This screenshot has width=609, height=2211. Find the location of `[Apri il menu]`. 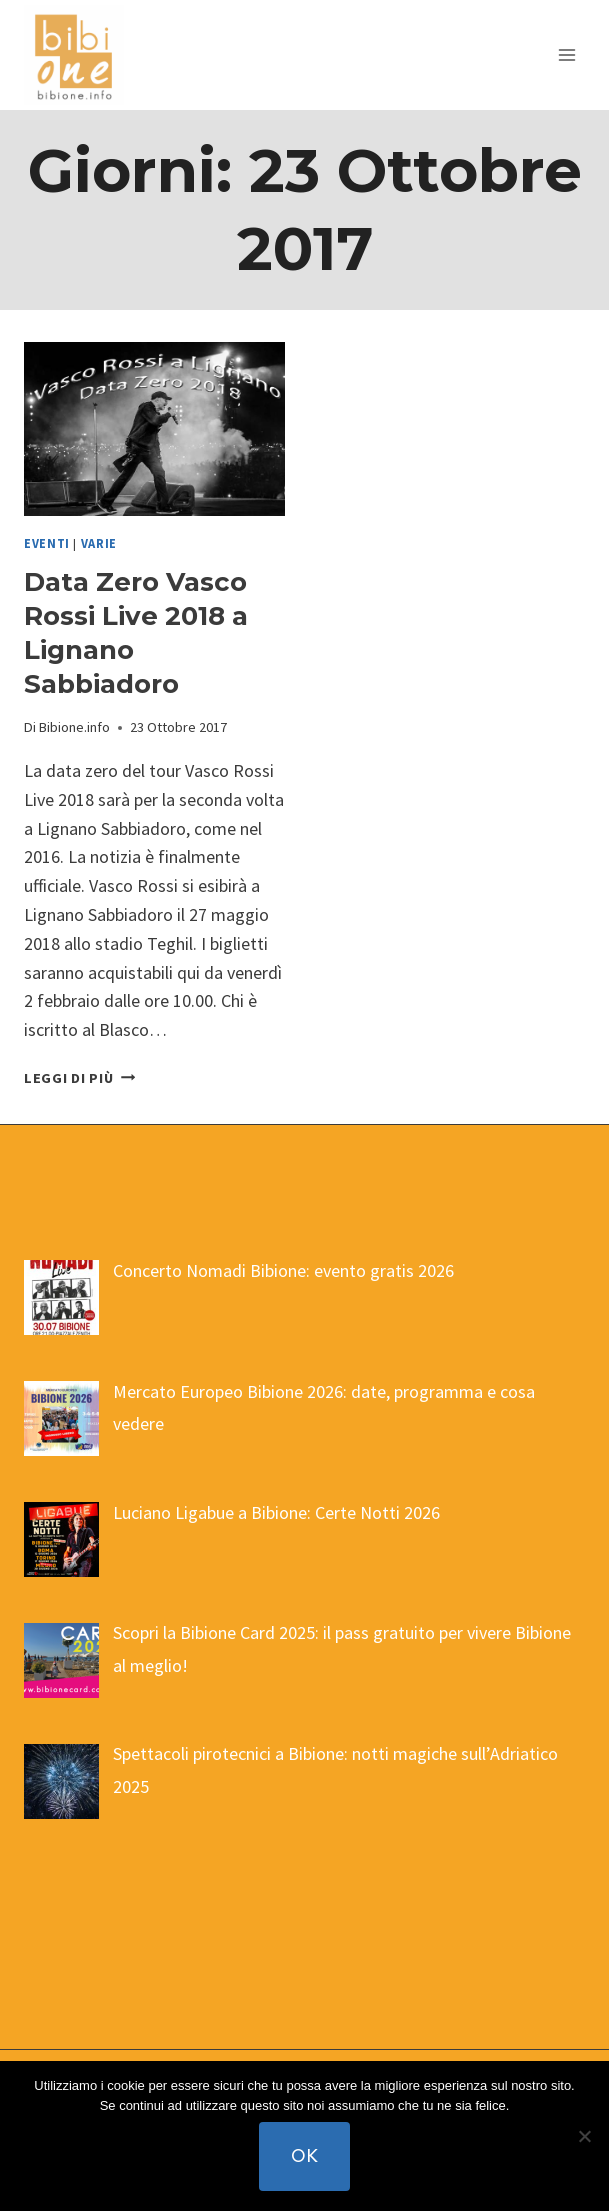

[Apri il menu] is located at coordinates (566, 54).